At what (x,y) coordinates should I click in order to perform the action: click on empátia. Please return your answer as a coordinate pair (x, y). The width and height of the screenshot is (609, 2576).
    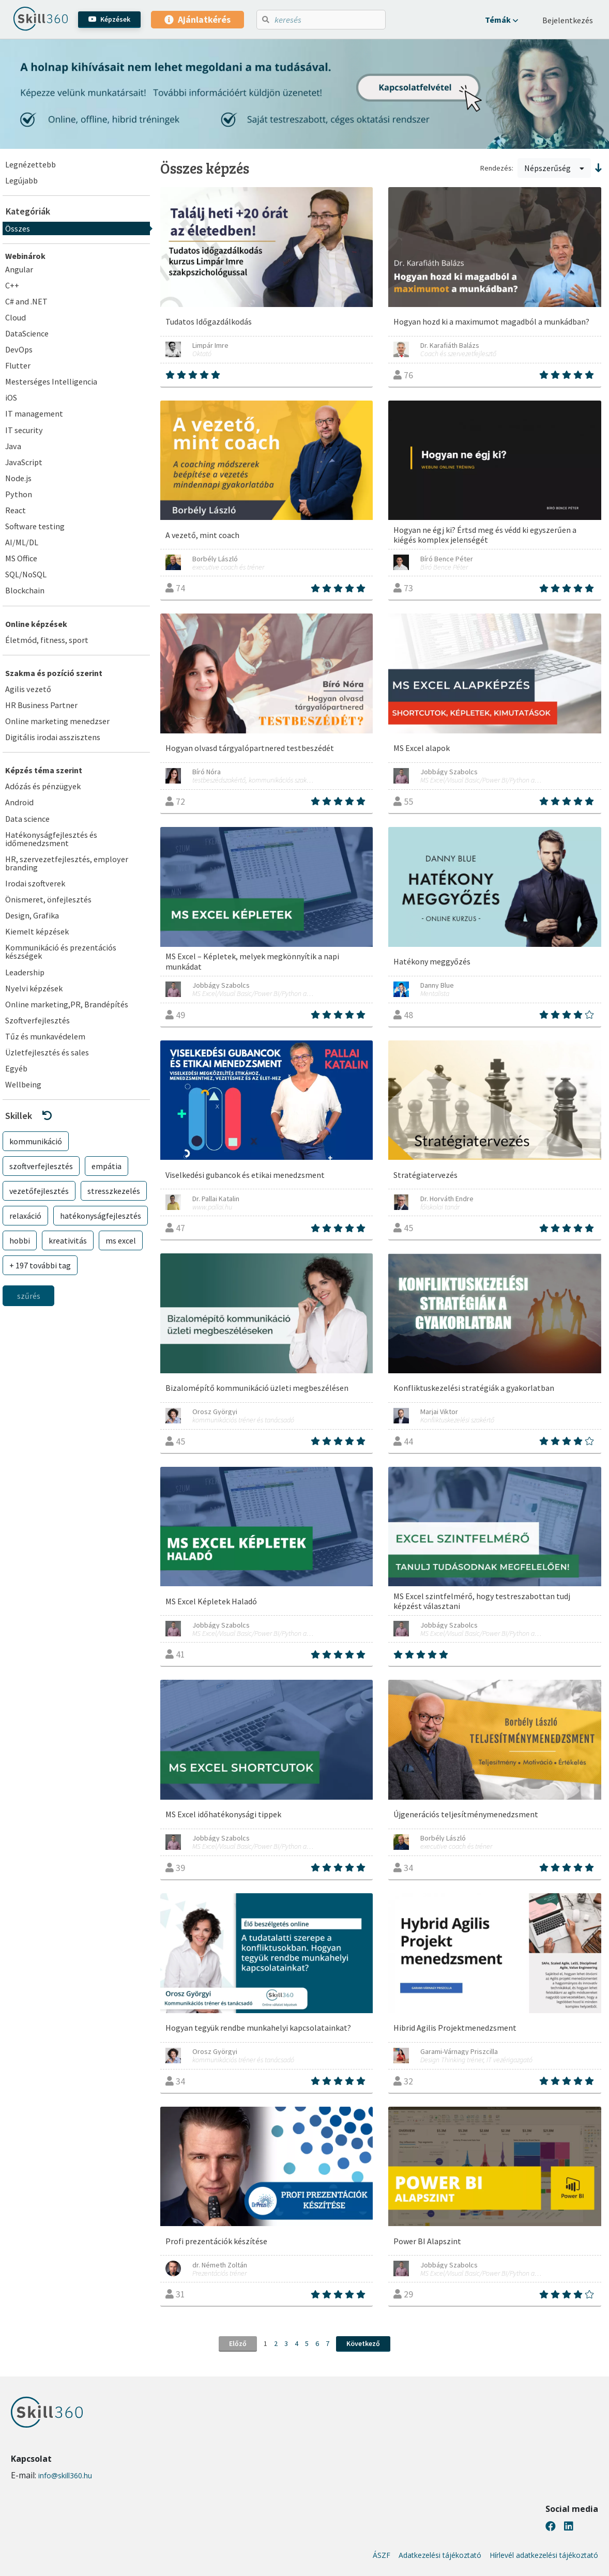
    Looking at the image, I should click on (106, 1166).